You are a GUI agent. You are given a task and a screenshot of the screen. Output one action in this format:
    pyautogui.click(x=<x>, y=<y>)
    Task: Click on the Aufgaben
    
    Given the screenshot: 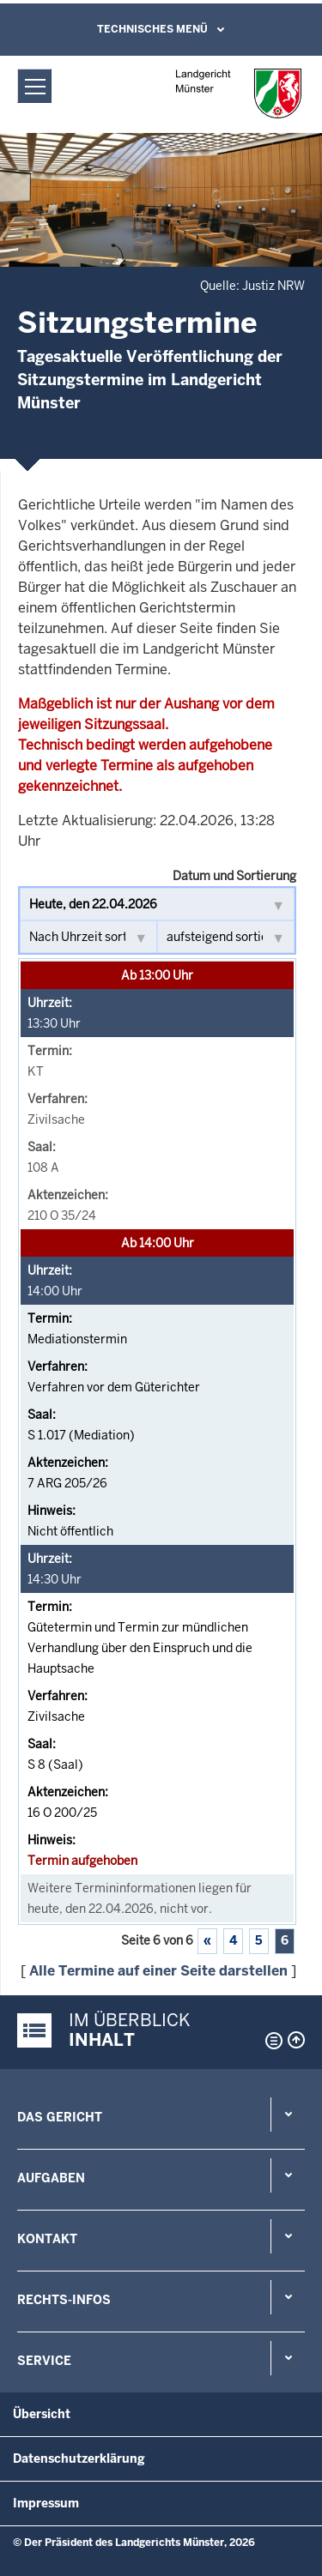 What is the action you would take?
    pyautogui.click(x=51, y=2178)
    